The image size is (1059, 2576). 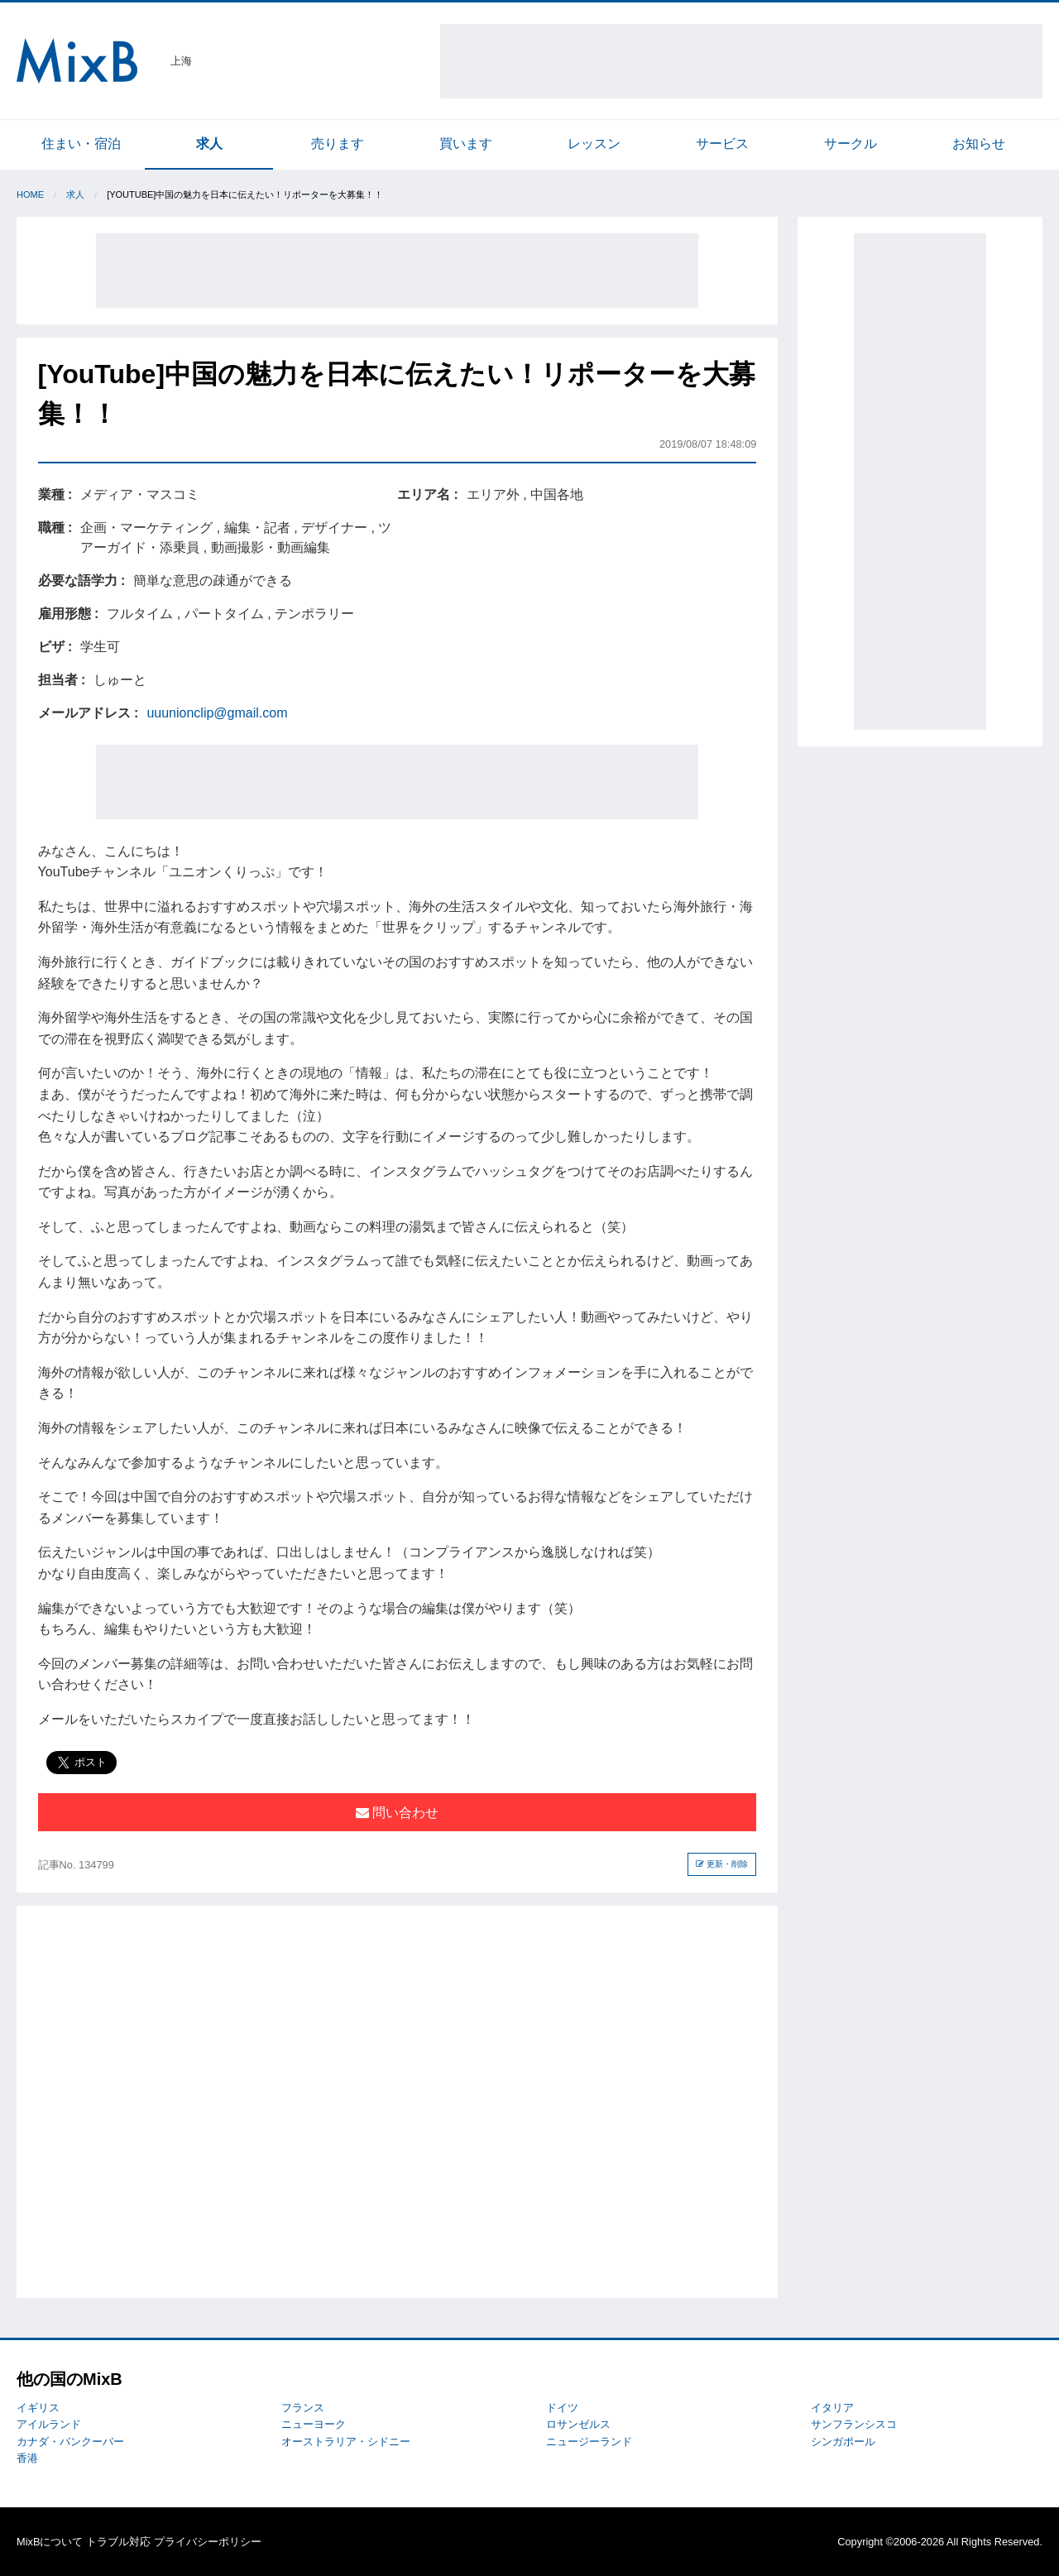 I want to click on オーストラリア・シドニー, so click(x=345, y=2441).